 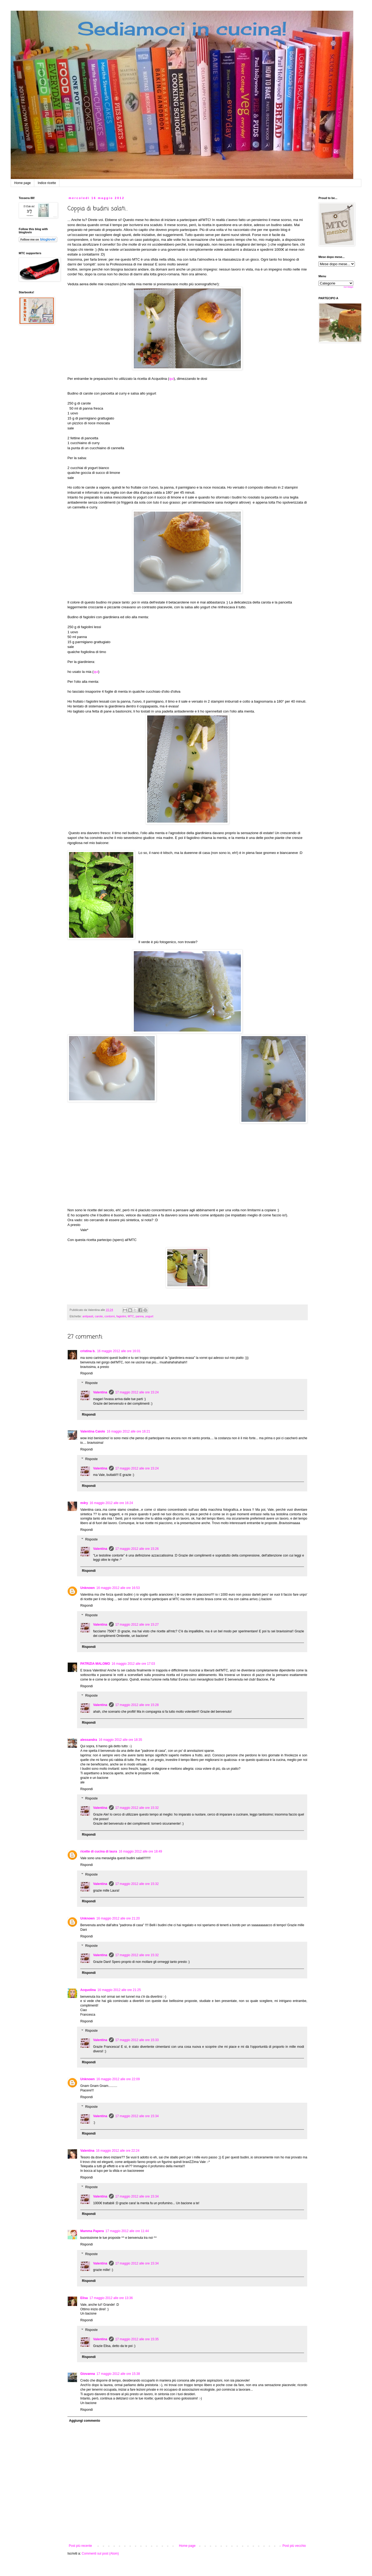 I want to click on Post più recente, so click(x=80, y=2546).